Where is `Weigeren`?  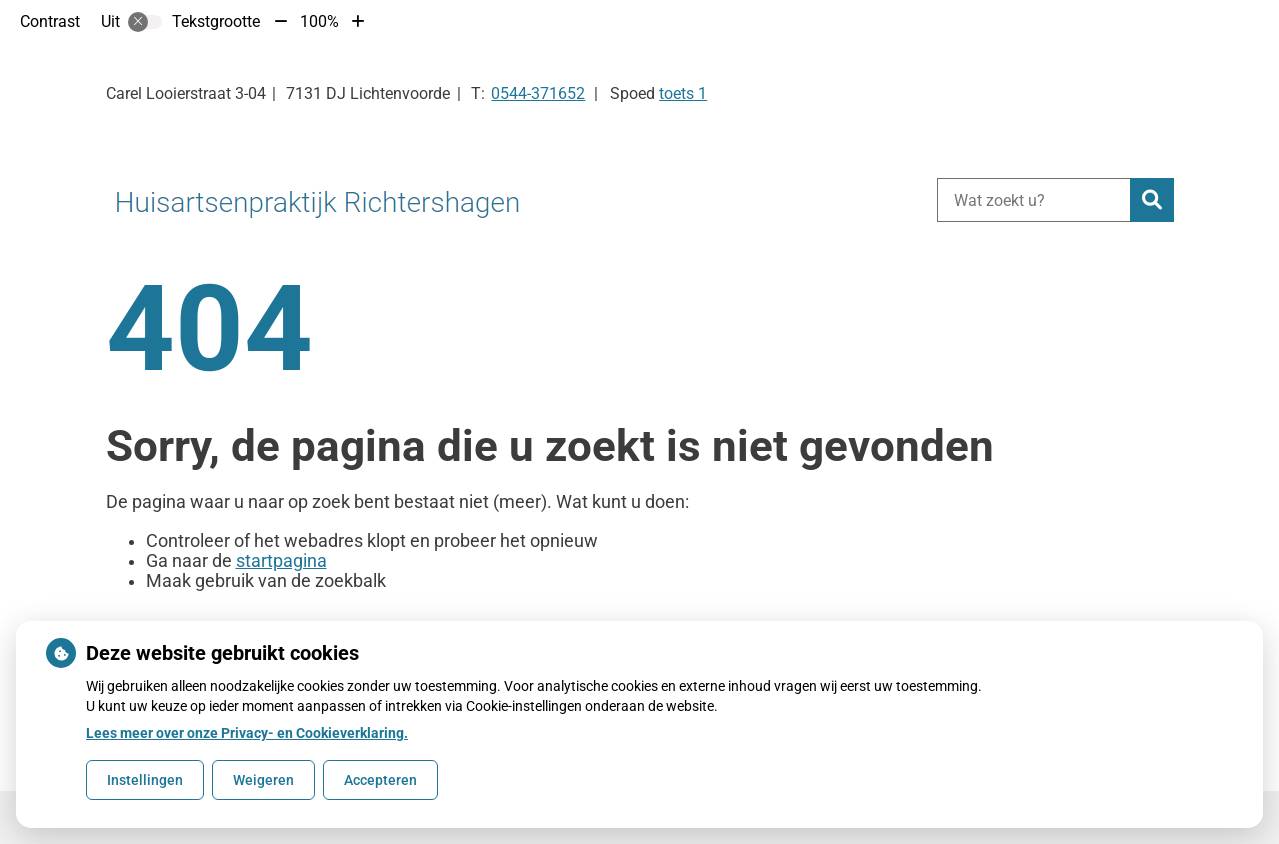
Weigeren is located at coordinates (263, 780).